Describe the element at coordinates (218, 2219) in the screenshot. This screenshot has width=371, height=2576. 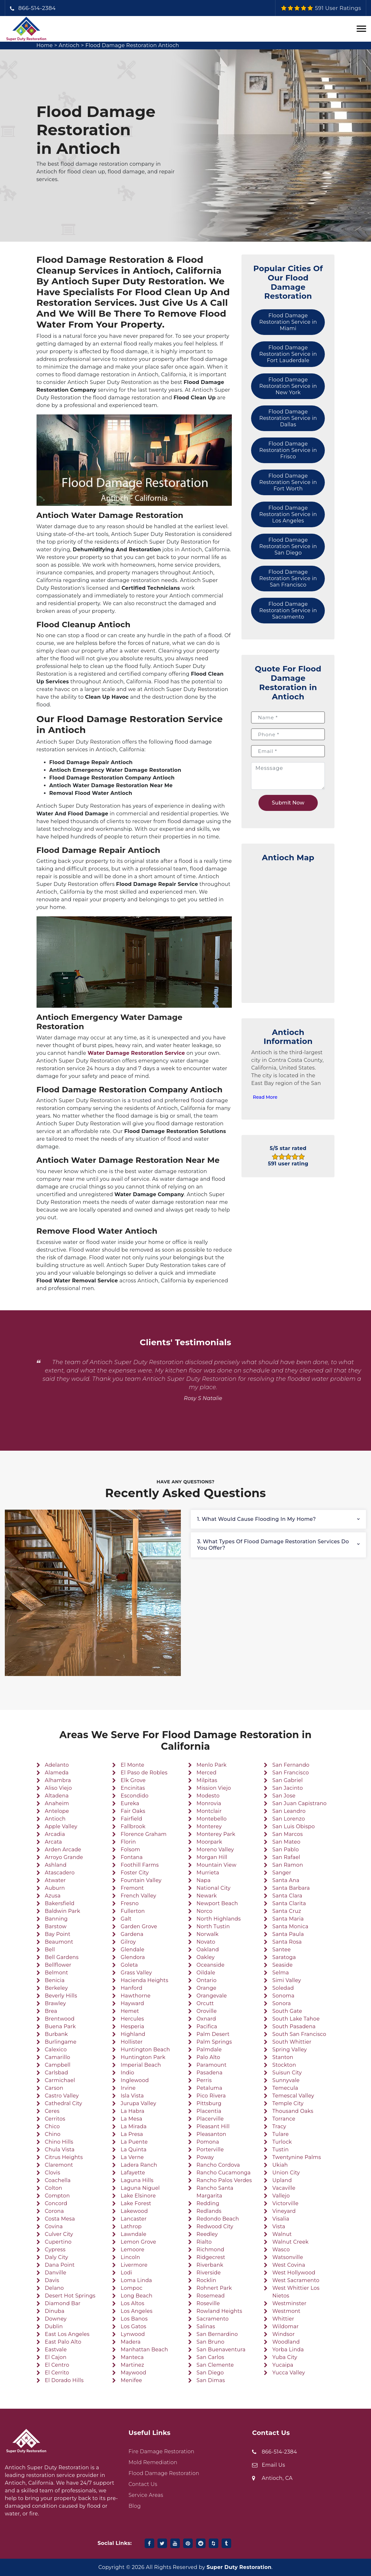
I see `Redondo Beach` at that location.